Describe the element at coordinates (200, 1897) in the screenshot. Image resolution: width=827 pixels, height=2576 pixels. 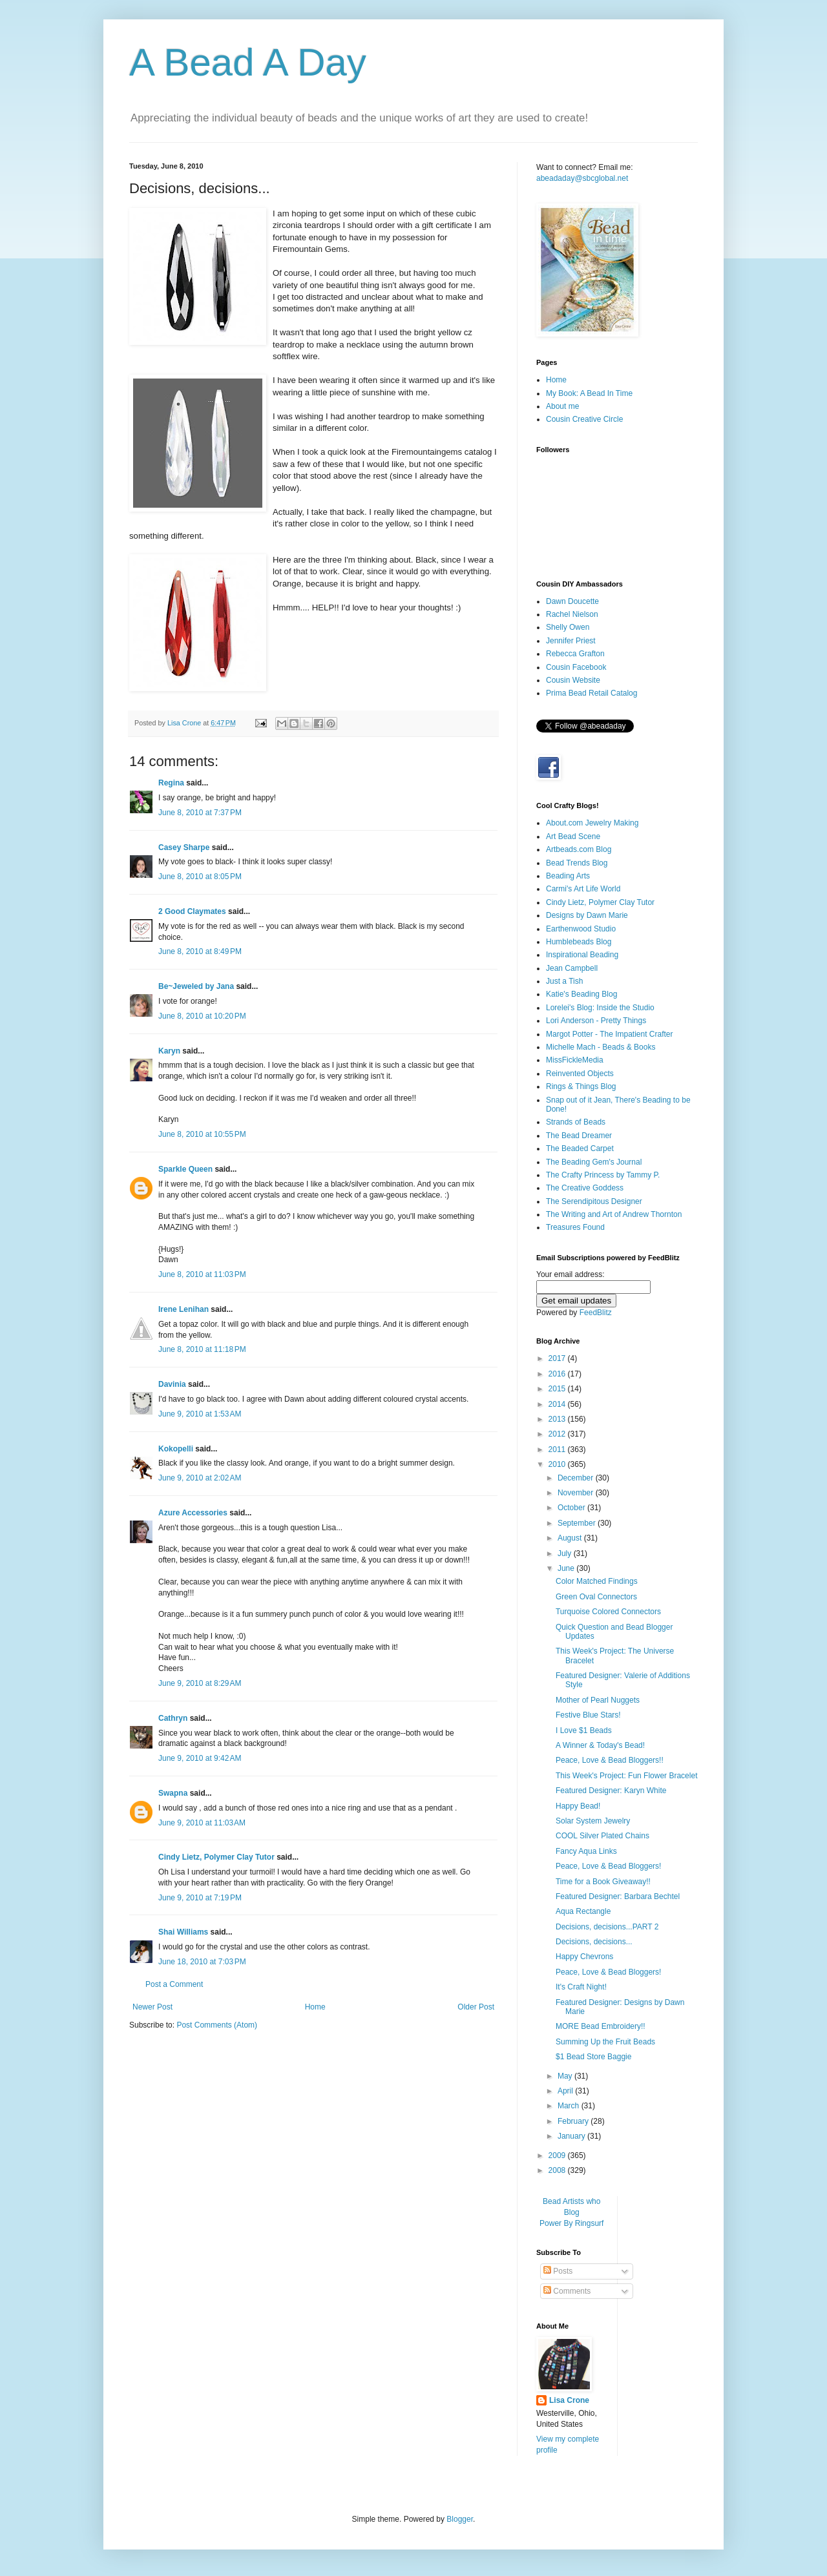
I see `June 9, 2010 at 7:19 PM` at that location.